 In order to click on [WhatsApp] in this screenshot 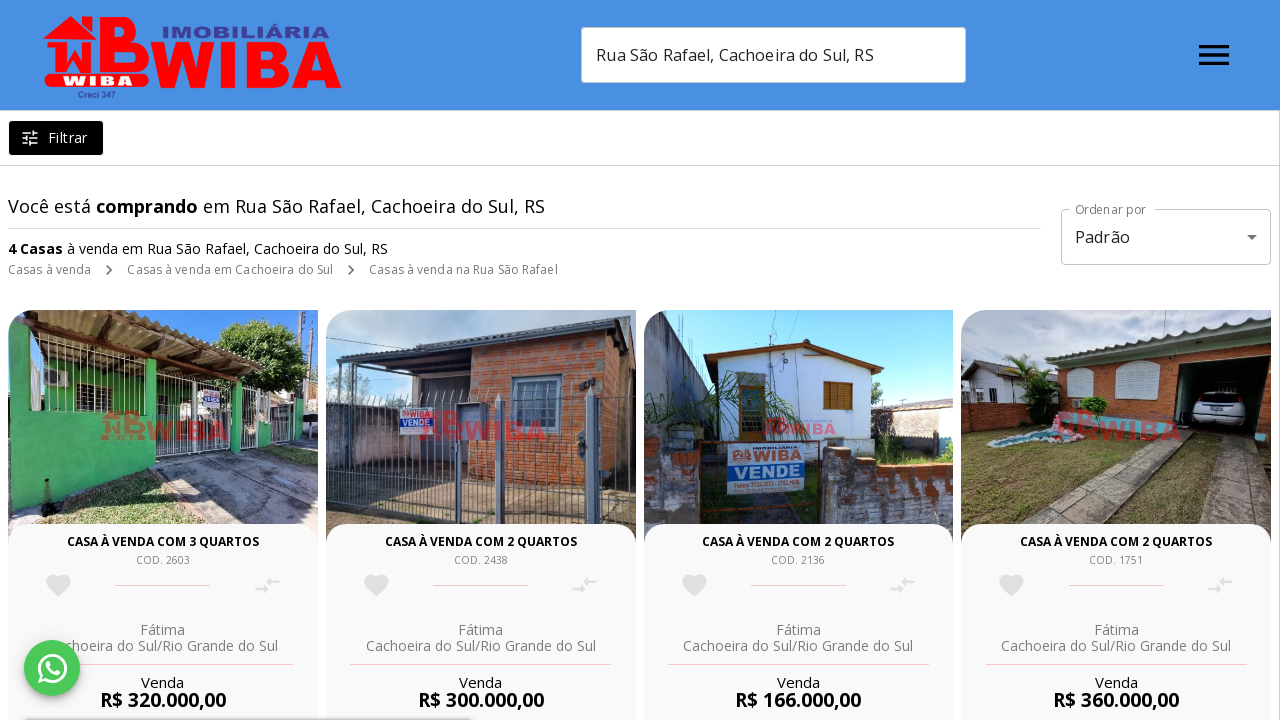, I will do `click(52, 668)`.